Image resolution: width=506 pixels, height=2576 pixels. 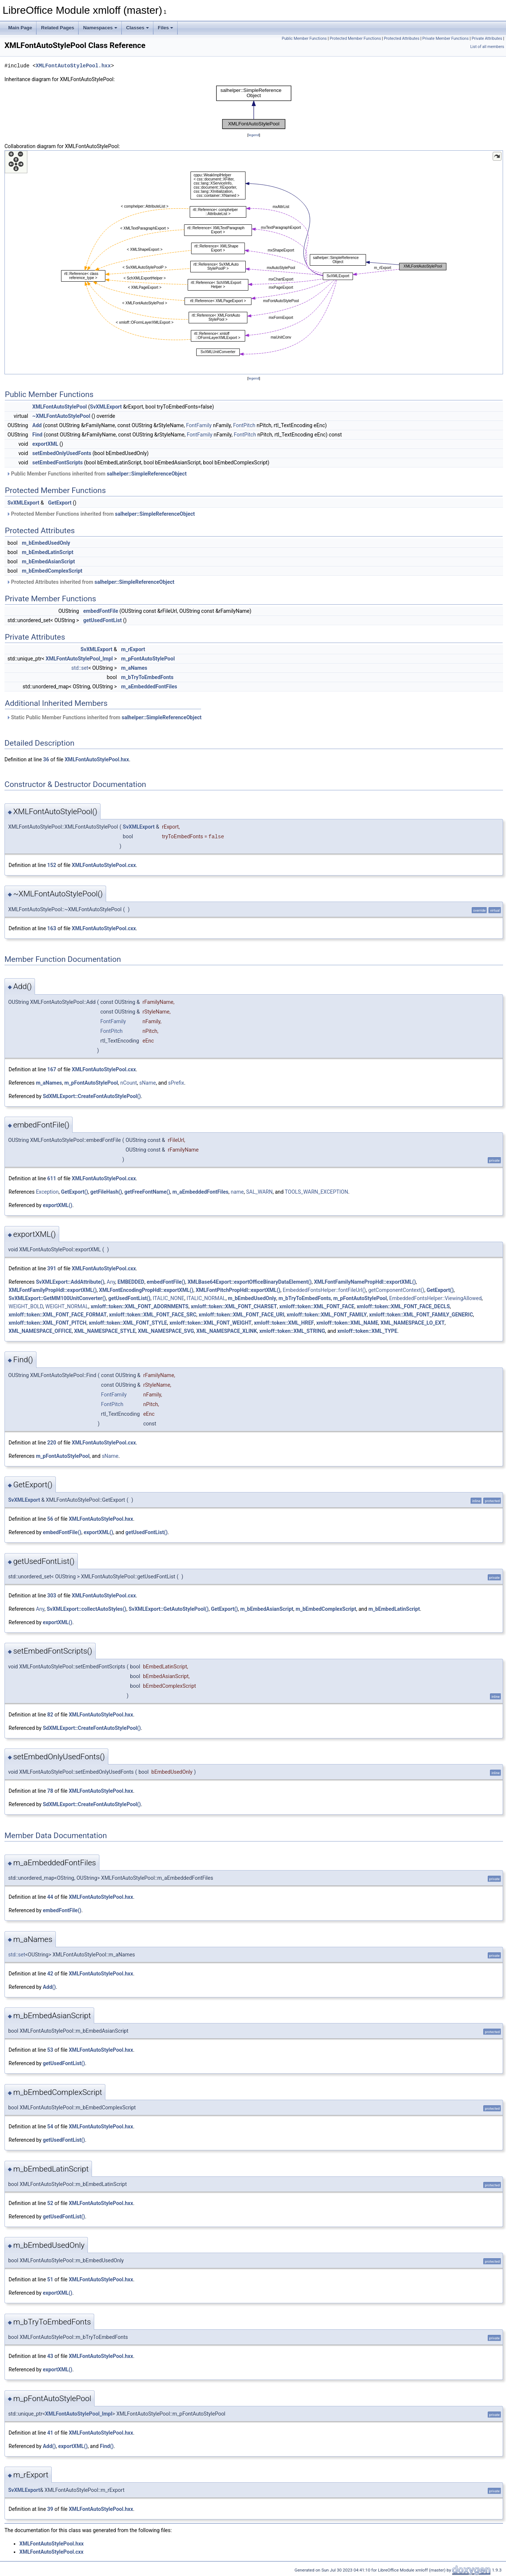 I want to click on salhelper::SimpleReferenceObject, so click(x=147, y=474).